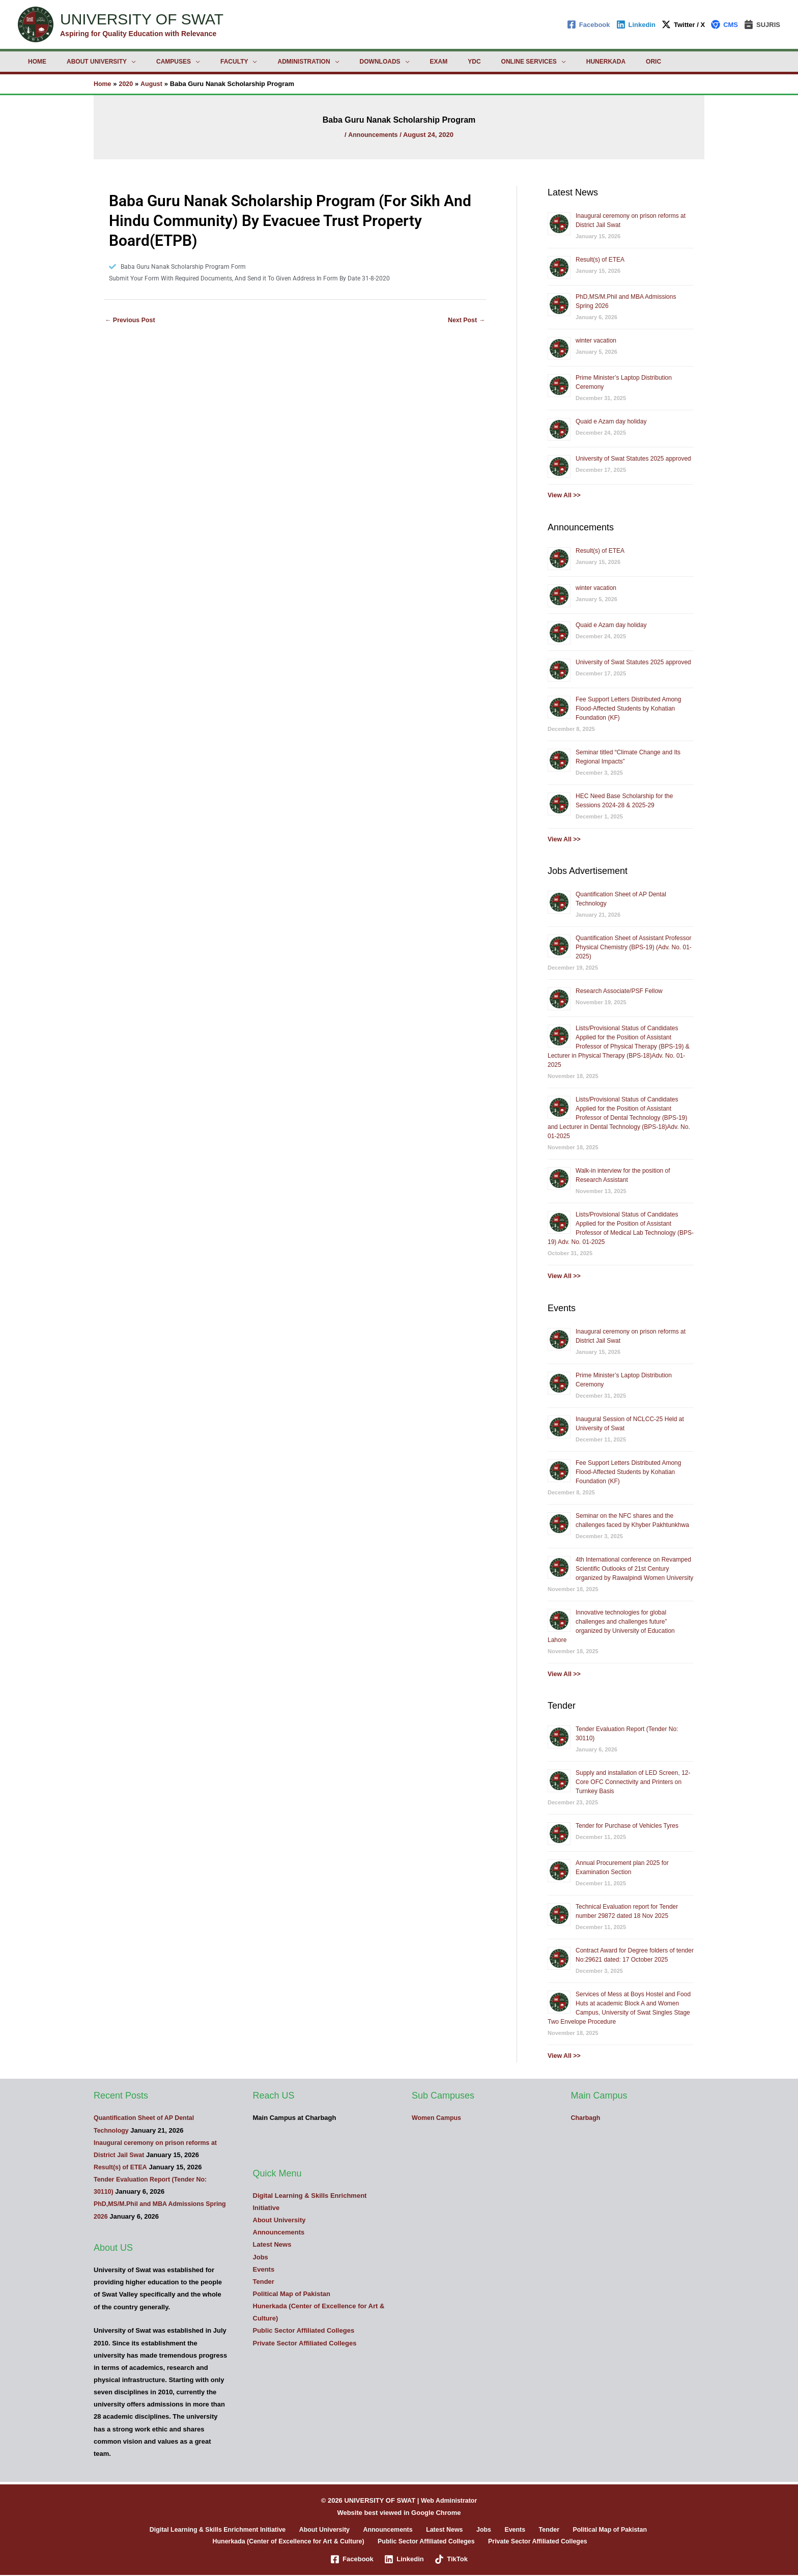  What do you see at coordinates (335, 61) in the screenshot?
I see `Downloads` at bounding box center [335, 61].